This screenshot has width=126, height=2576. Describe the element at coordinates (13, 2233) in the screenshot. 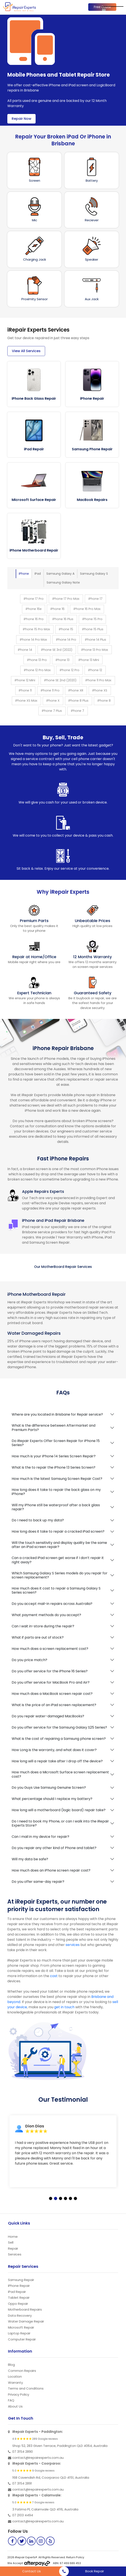

I see `Home` at that location.